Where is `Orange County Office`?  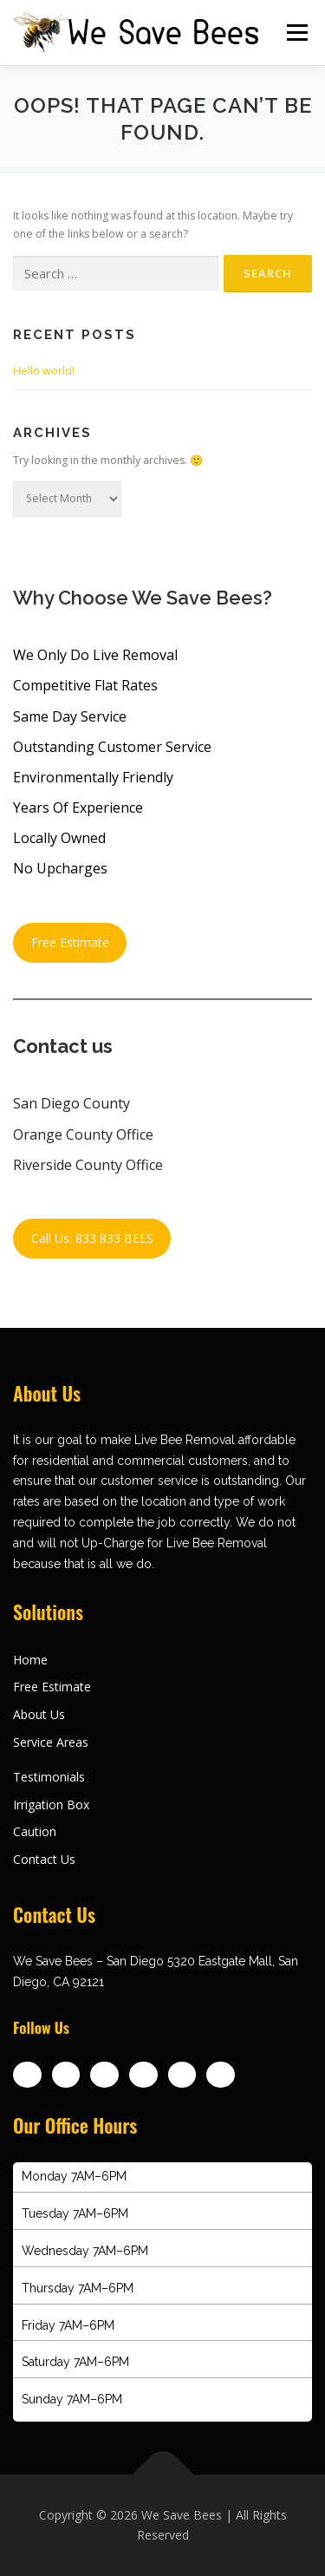 Orange County Office is located at coordinates (83, 1134).